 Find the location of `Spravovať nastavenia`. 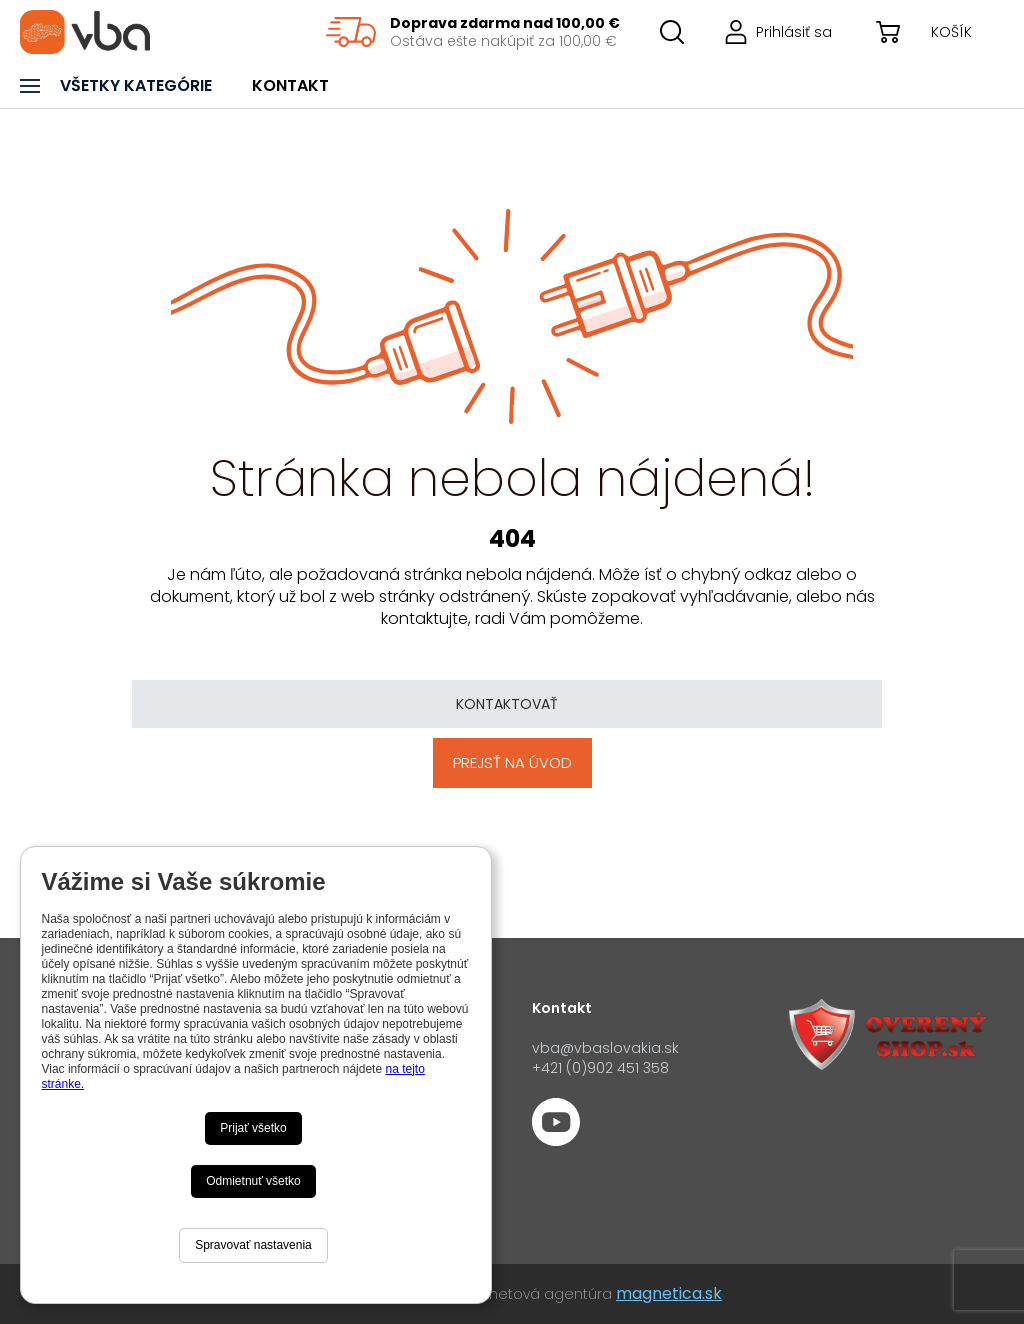

Spravovať nastavenia is located at coordinates (253, 1245).